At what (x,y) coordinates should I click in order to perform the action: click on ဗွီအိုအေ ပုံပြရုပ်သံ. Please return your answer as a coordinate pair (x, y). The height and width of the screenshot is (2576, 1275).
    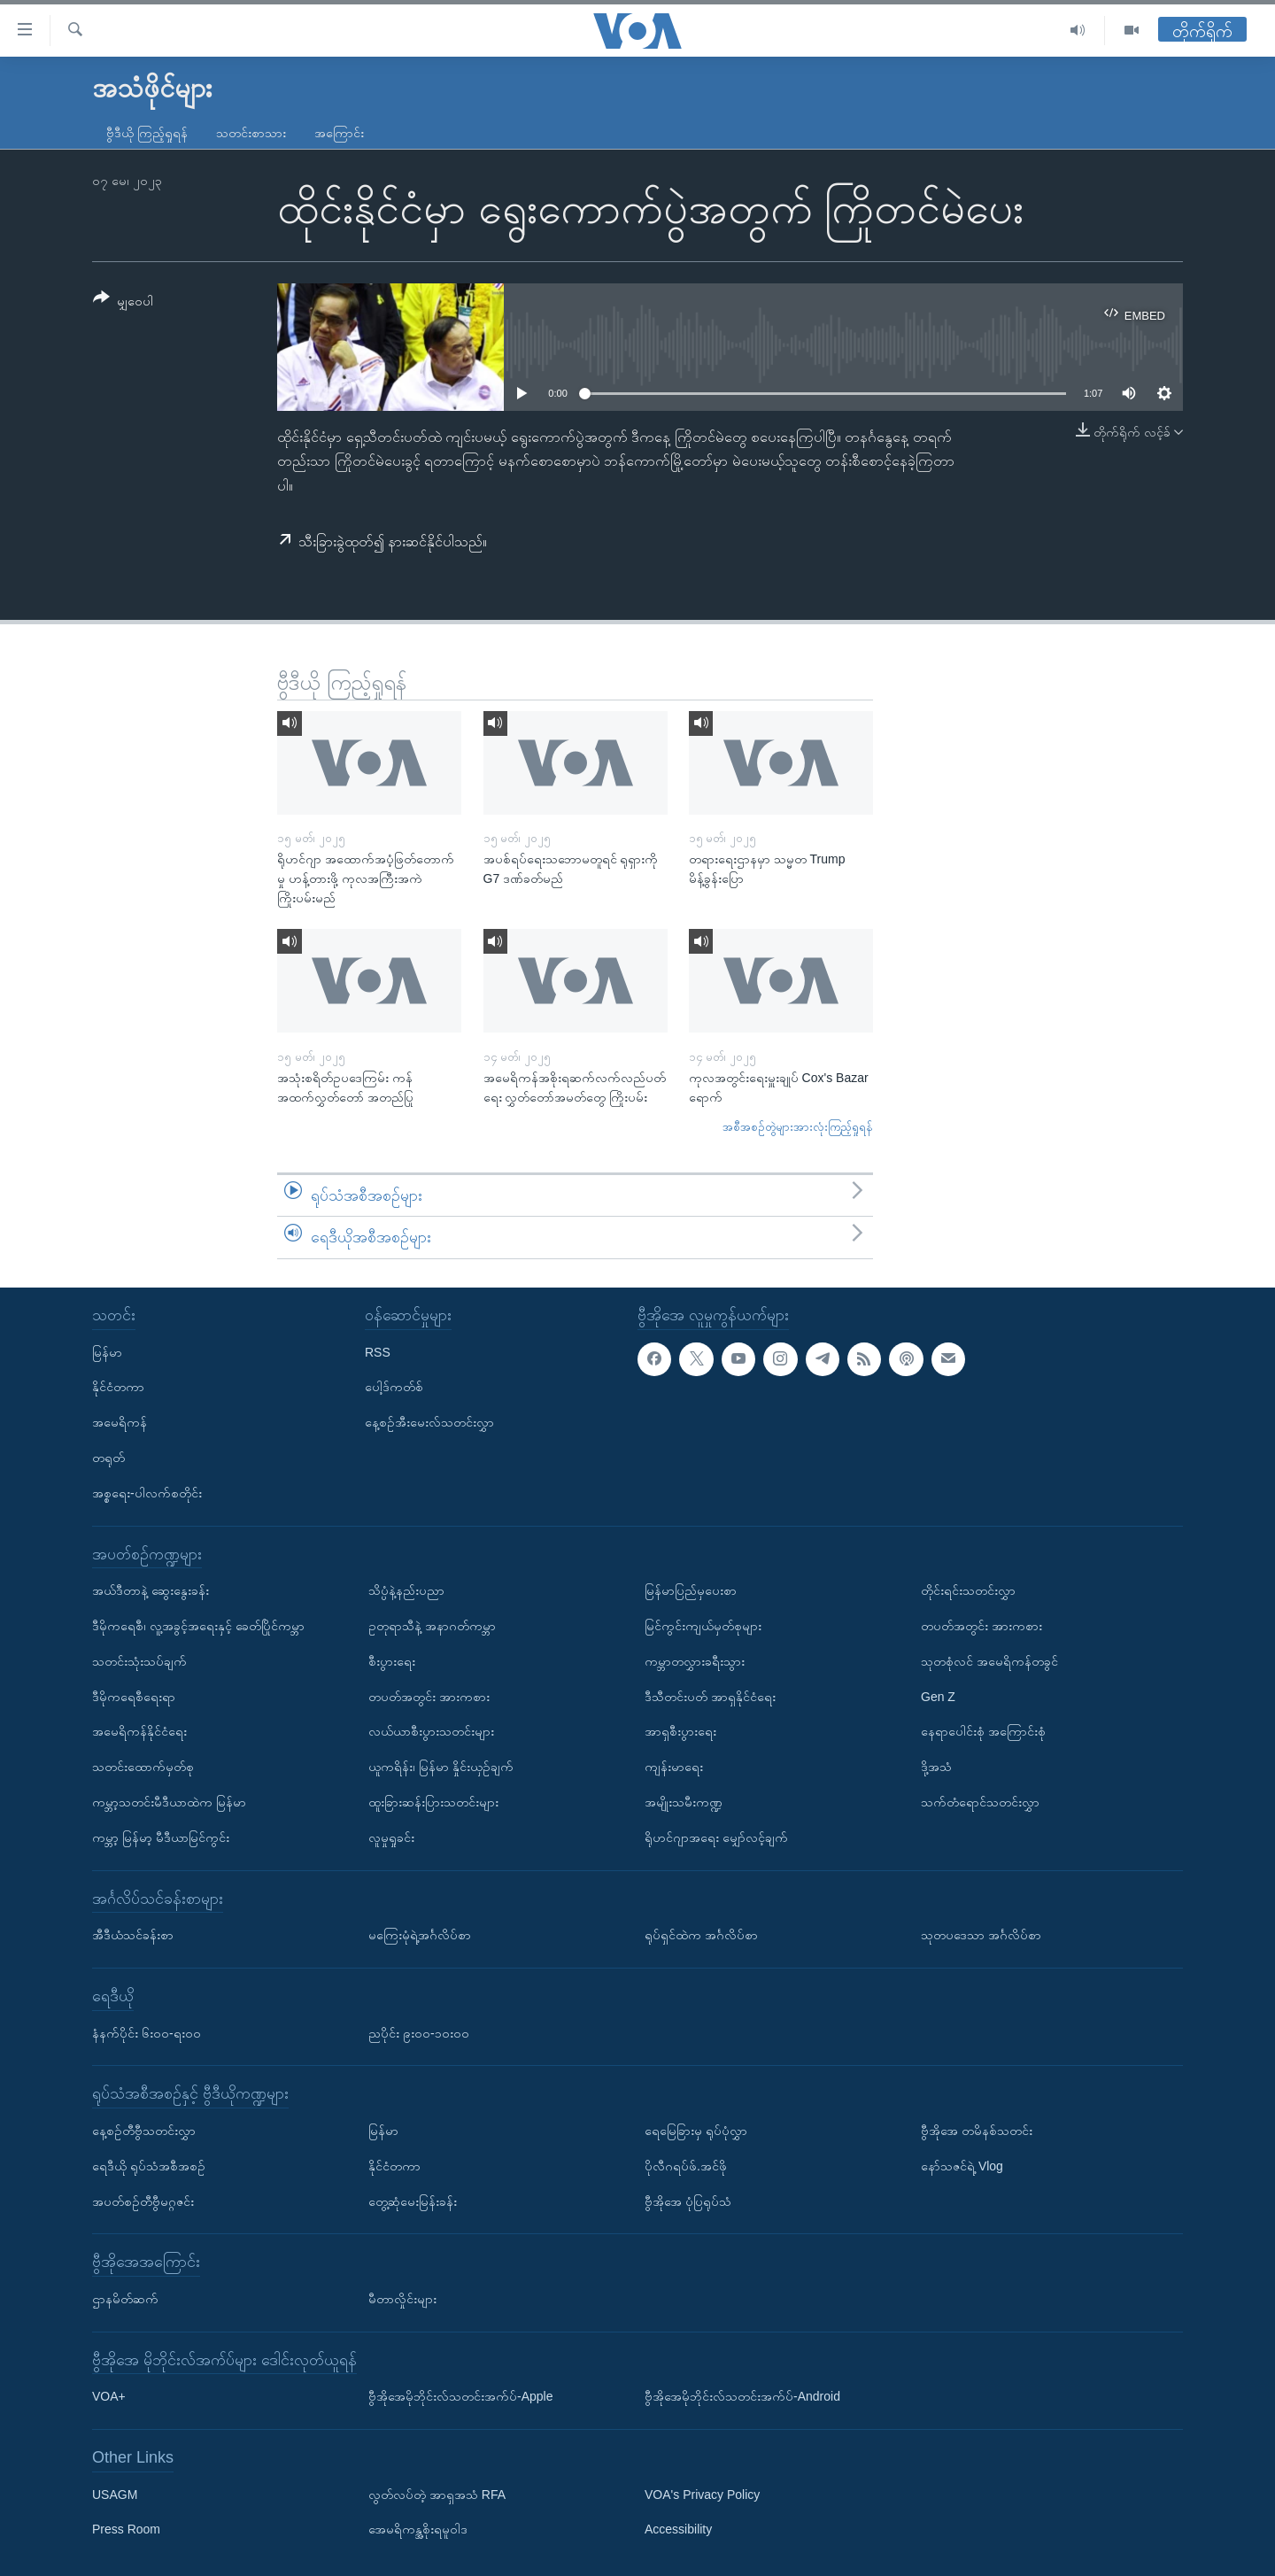
    Looking at the image, I should click on (688, 2200).